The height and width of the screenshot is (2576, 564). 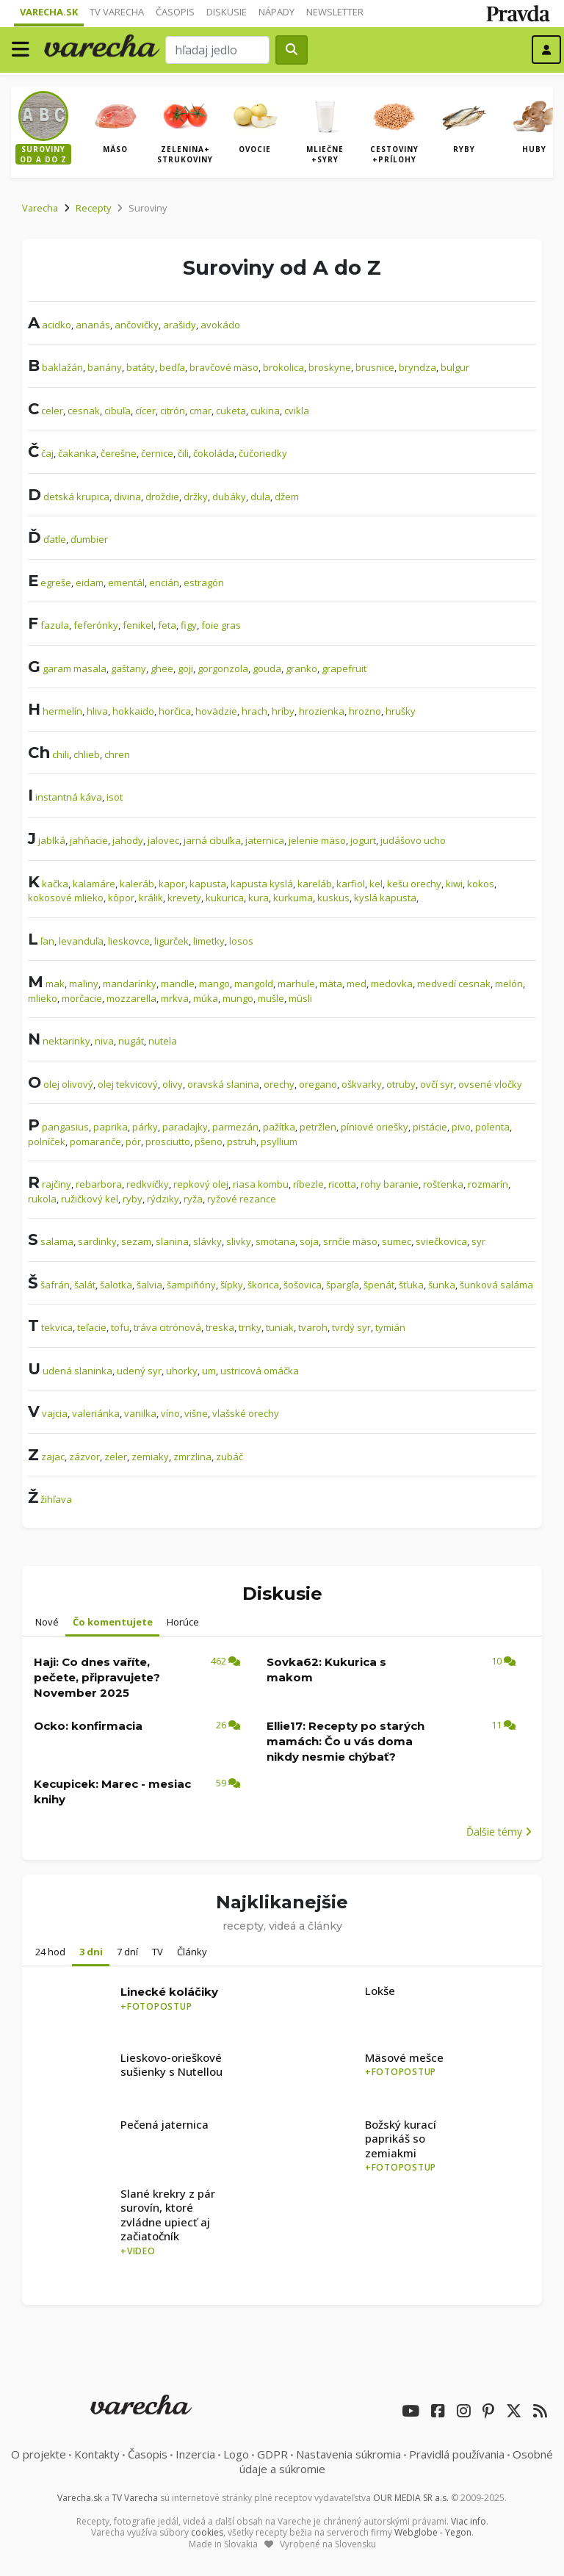 I want to click on čakanka, so click(x=77, y=453).